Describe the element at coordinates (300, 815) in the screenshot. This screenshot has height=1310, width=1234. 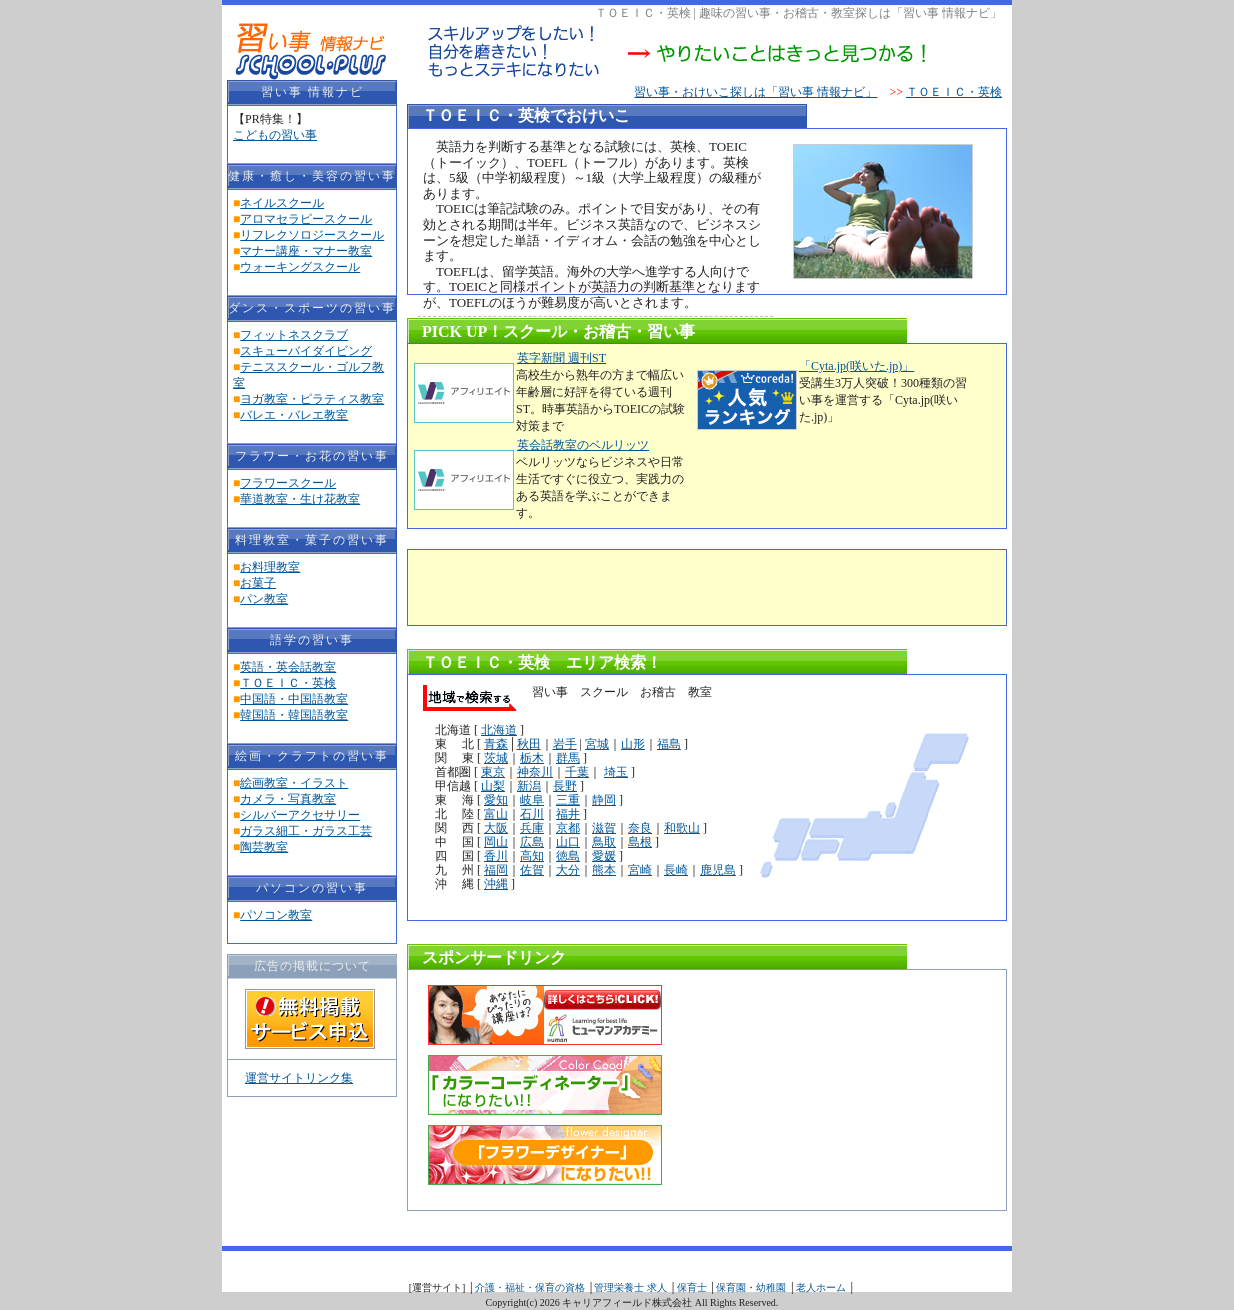
I see `シルバーアクセサリー` at that location.